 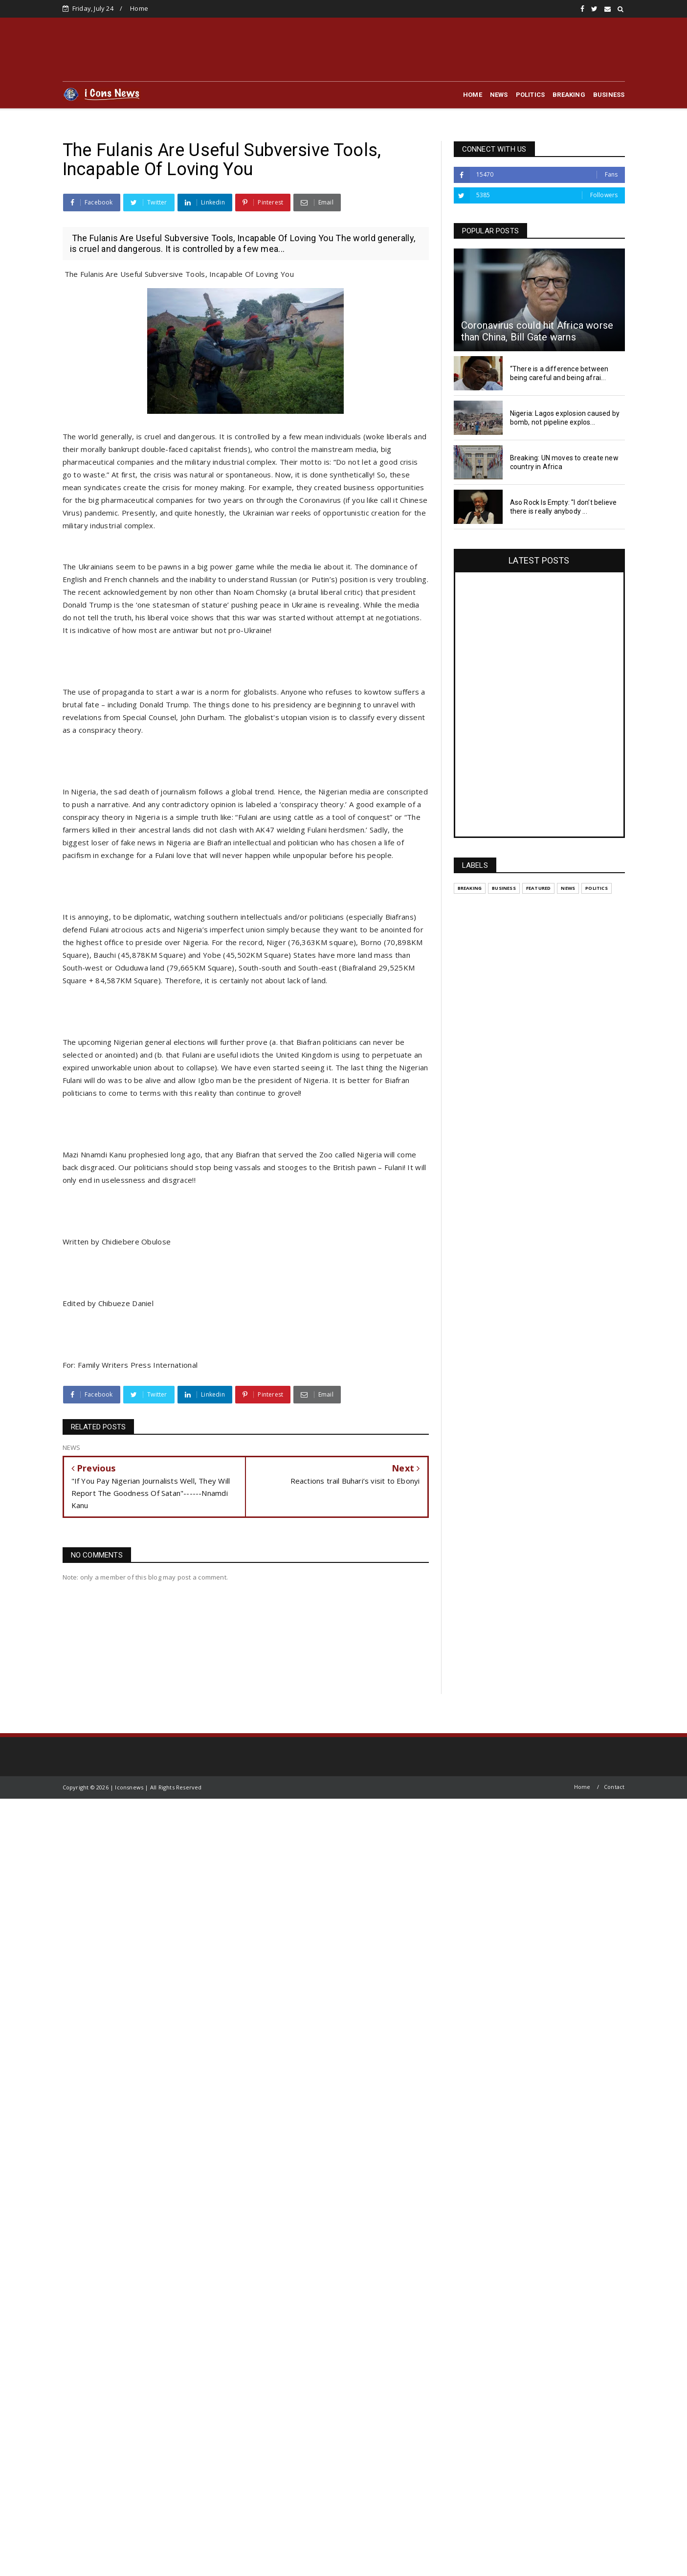 I want to click on BREAKING, so click(x=569, y=94).